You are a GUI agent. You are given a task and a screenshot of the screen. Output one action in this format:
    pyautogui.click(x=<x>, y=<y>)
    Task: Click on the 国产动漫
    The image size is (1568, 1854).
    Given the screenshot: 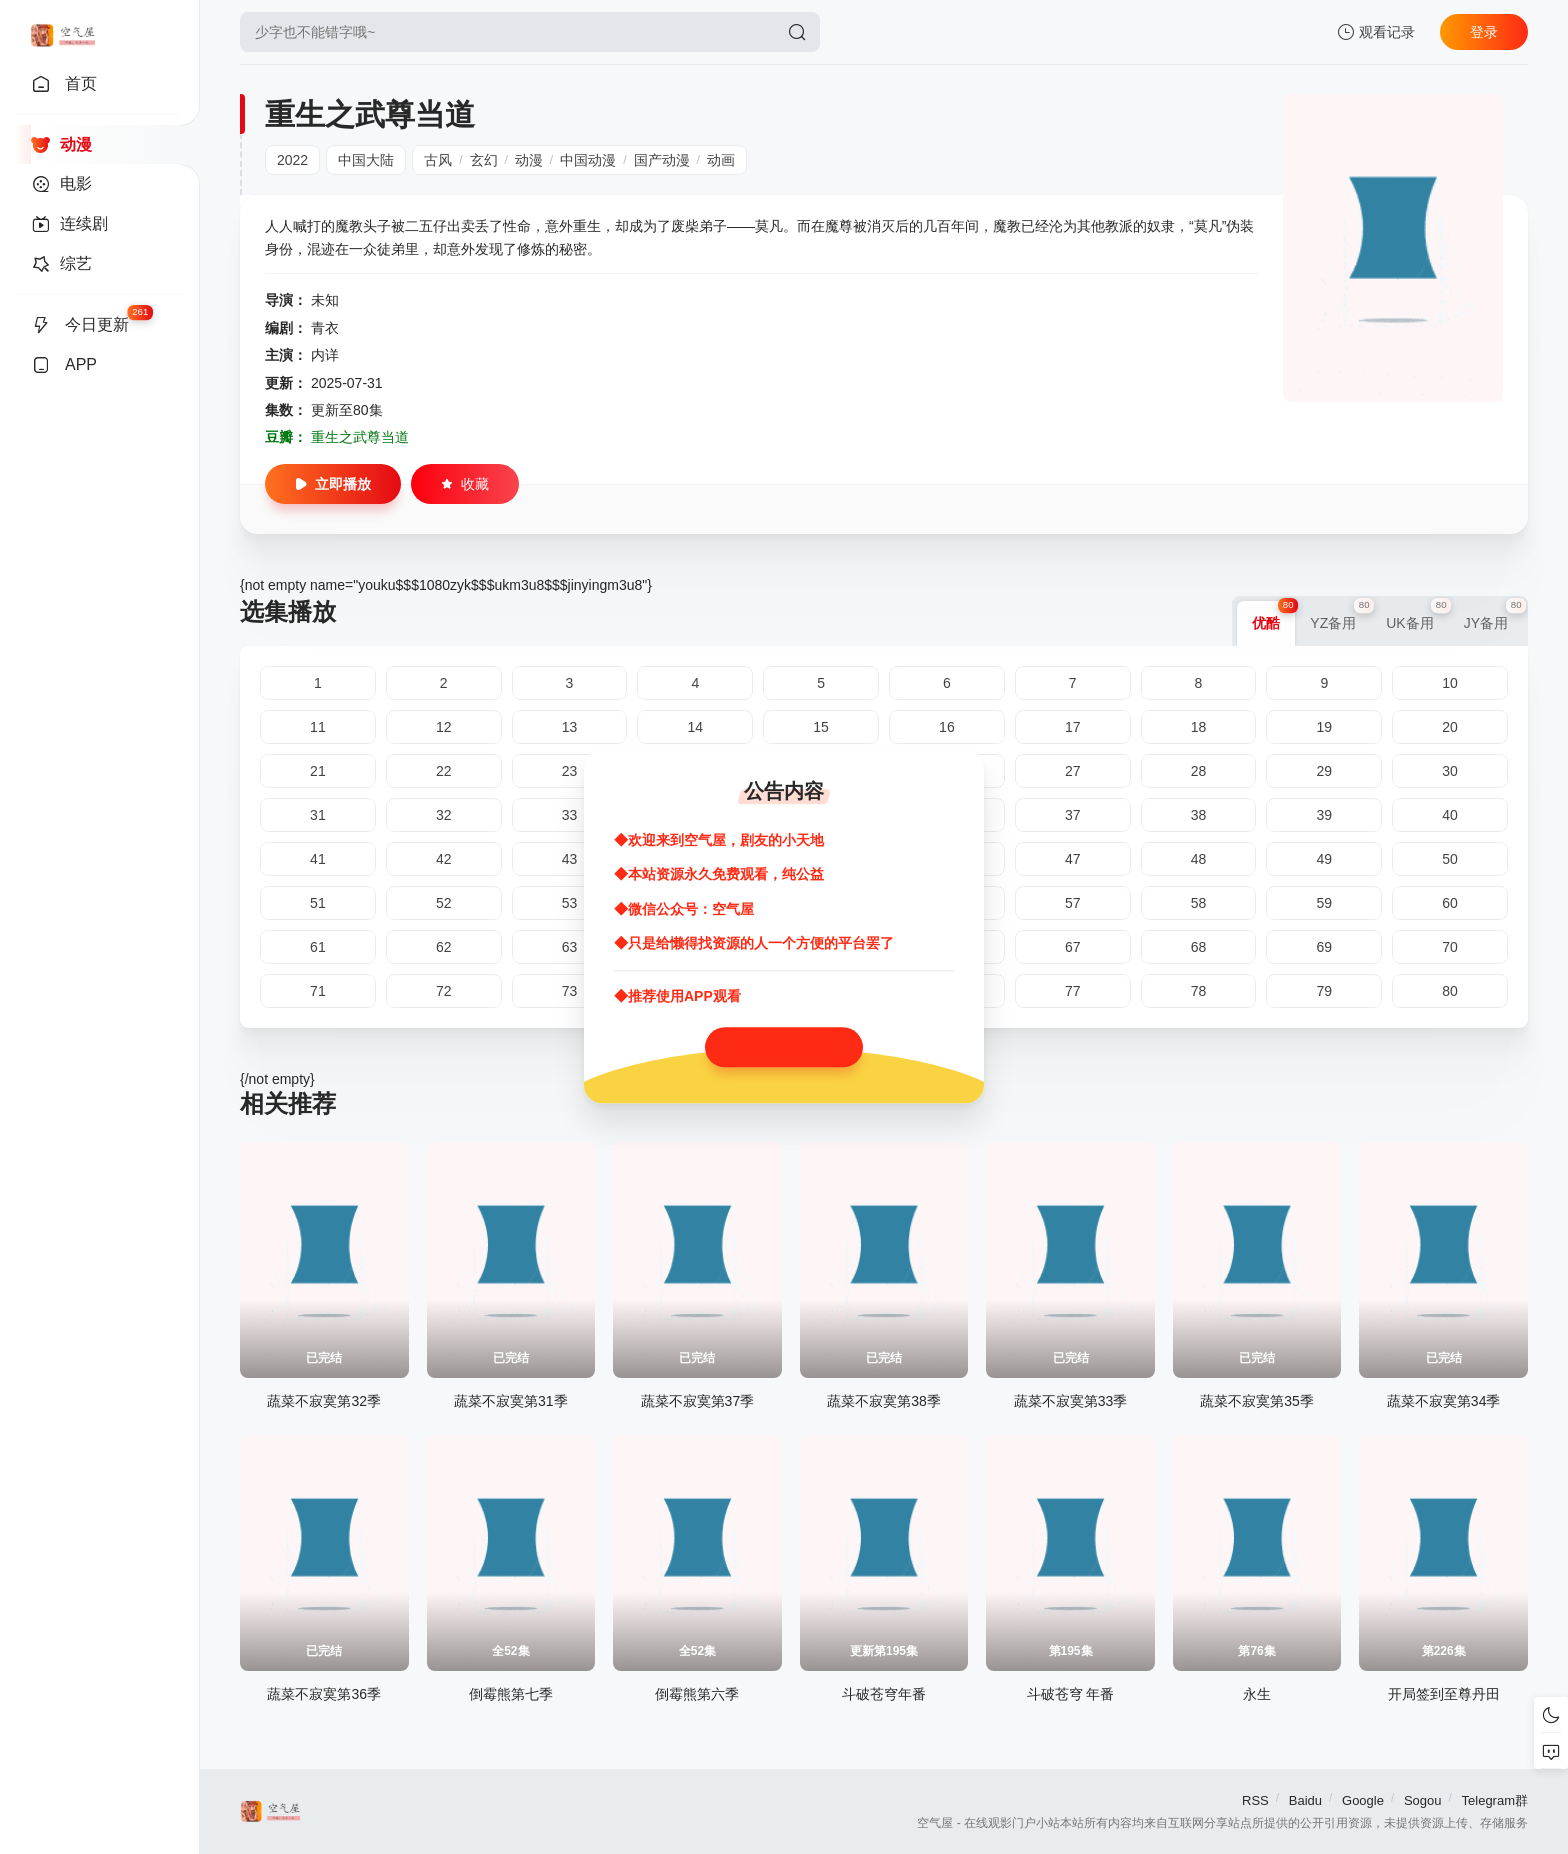 What is the action you would take?
    pyautogui.click(x=662, y=160)
    